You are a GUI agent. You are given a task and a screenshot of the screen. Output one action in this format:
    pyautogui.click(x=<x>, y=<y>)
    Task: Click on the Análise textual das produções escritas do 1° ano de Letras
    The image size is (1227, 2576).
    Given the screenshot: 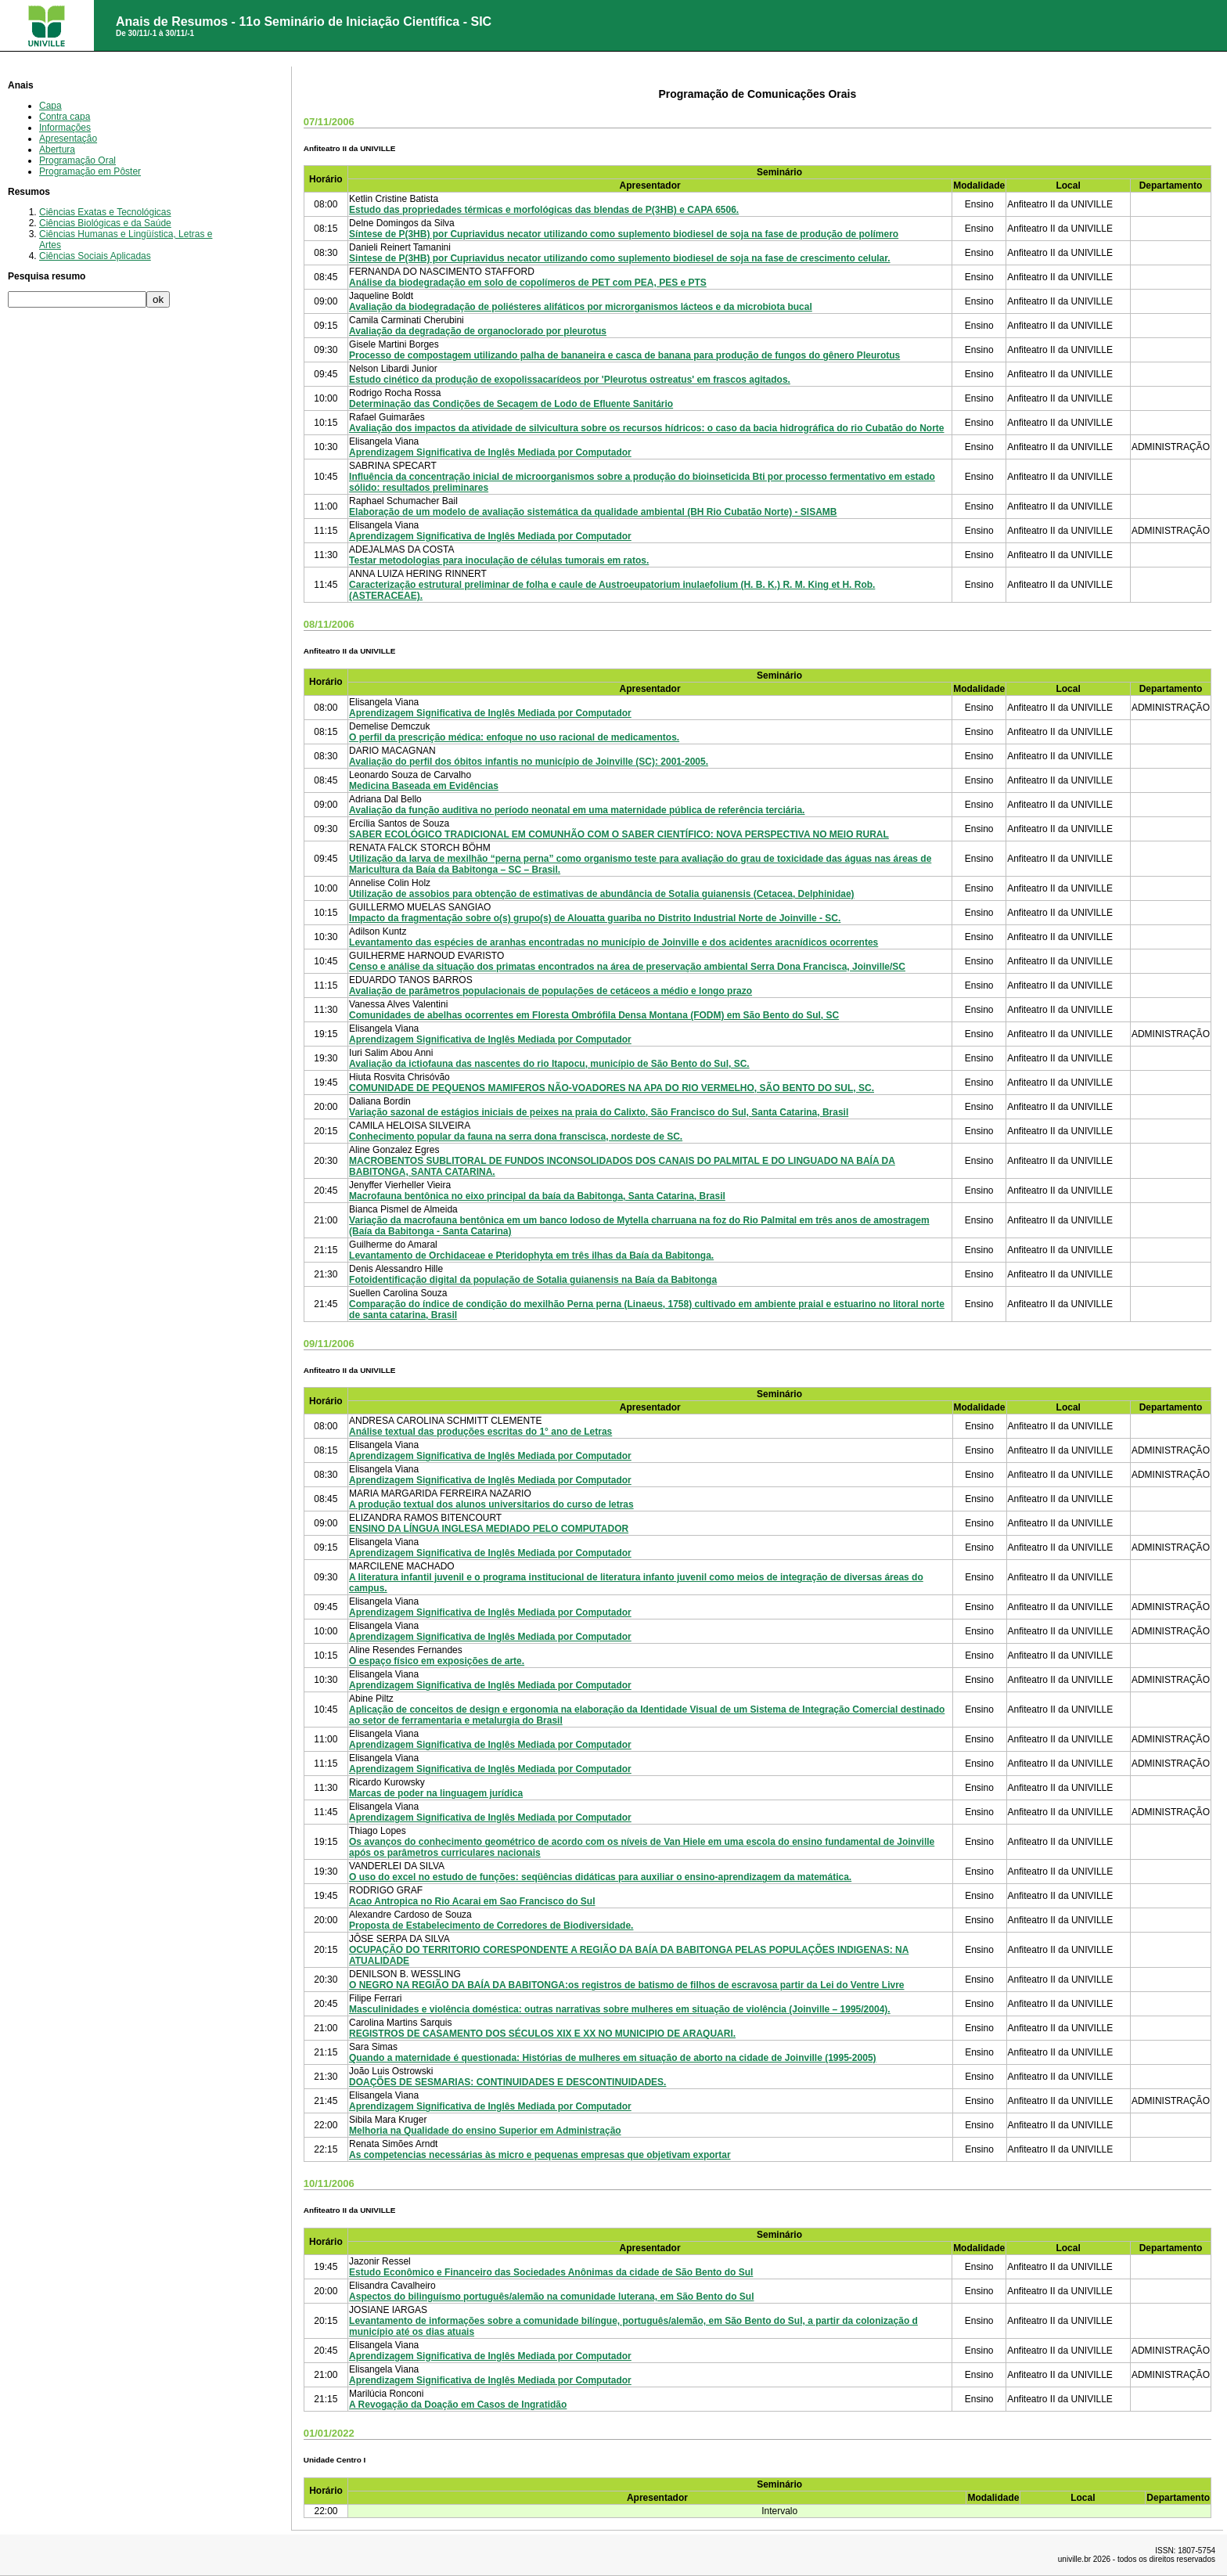 What is the action you would take?
    pyautogui.click(x=480, y=1431)
    